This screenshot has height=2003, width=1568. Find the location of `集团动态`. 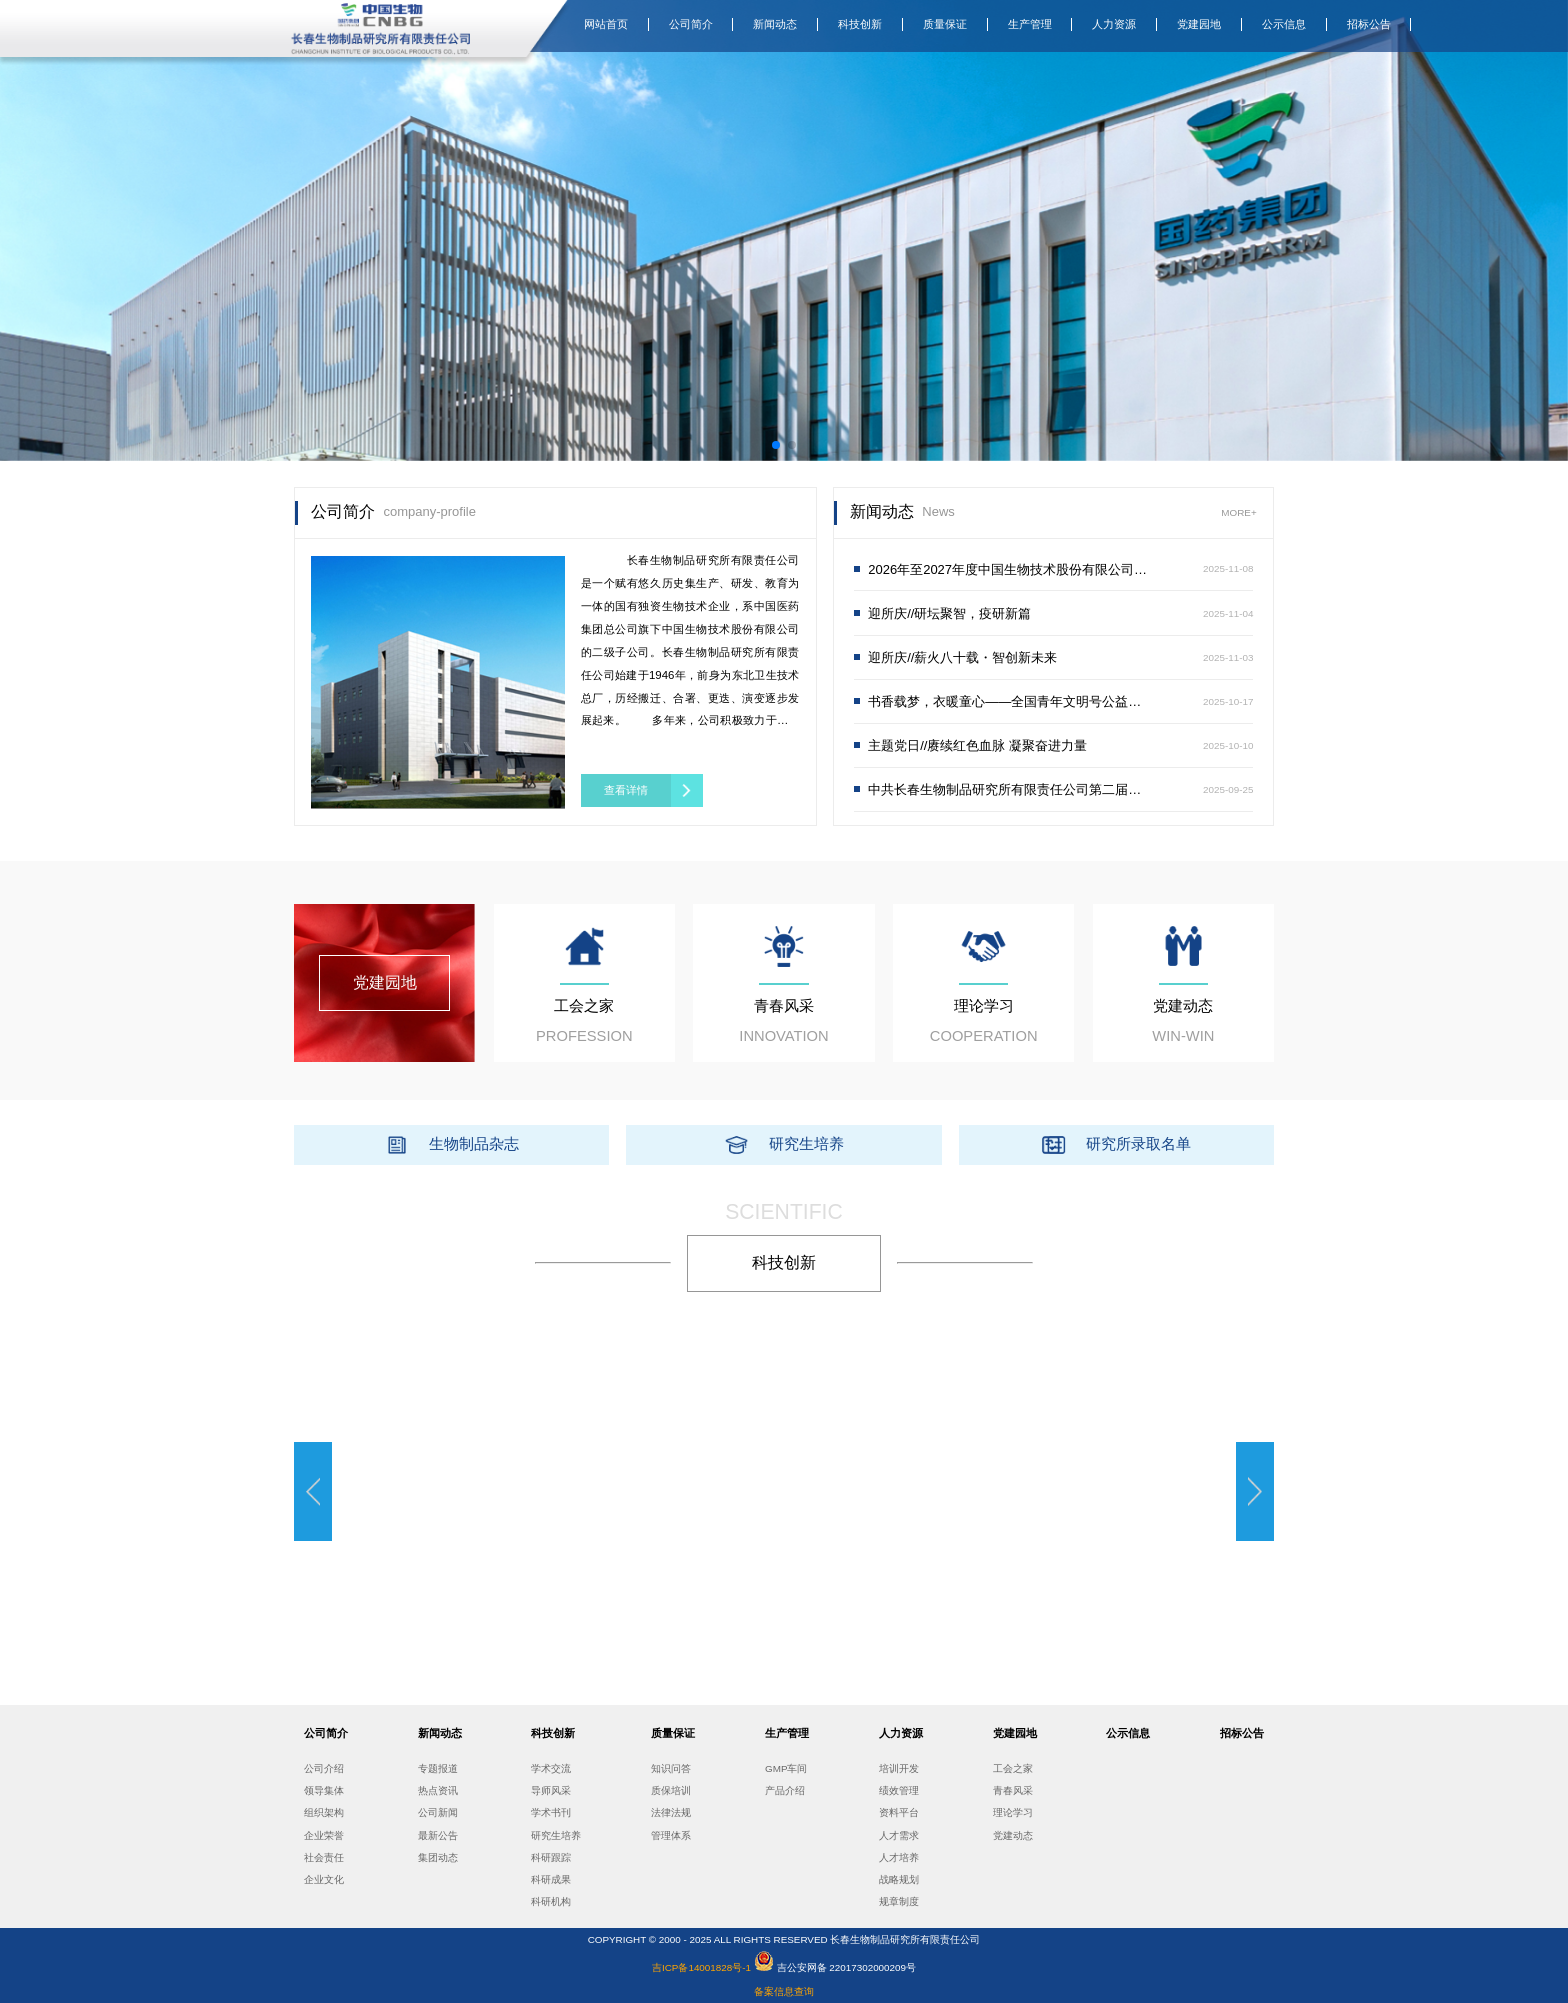

集团动态 is located at coordinates (438, 1857).